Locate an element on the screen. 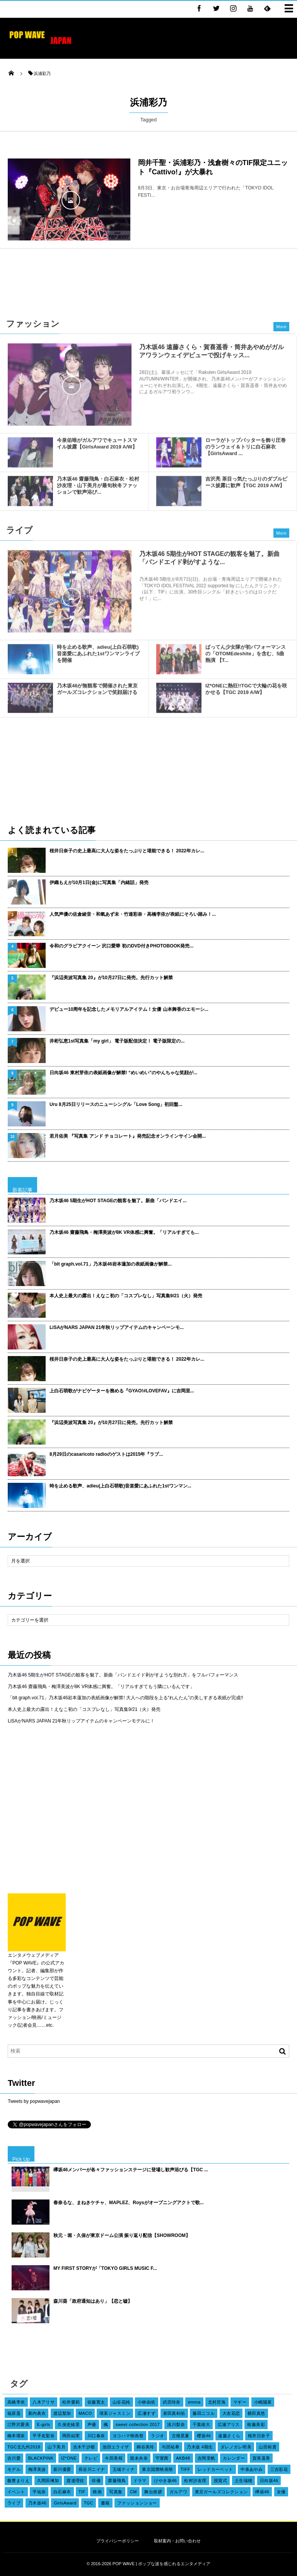 This screenshot has width=297, height=2576. 賀喜遥香 is located at coordinates (261, 2458).